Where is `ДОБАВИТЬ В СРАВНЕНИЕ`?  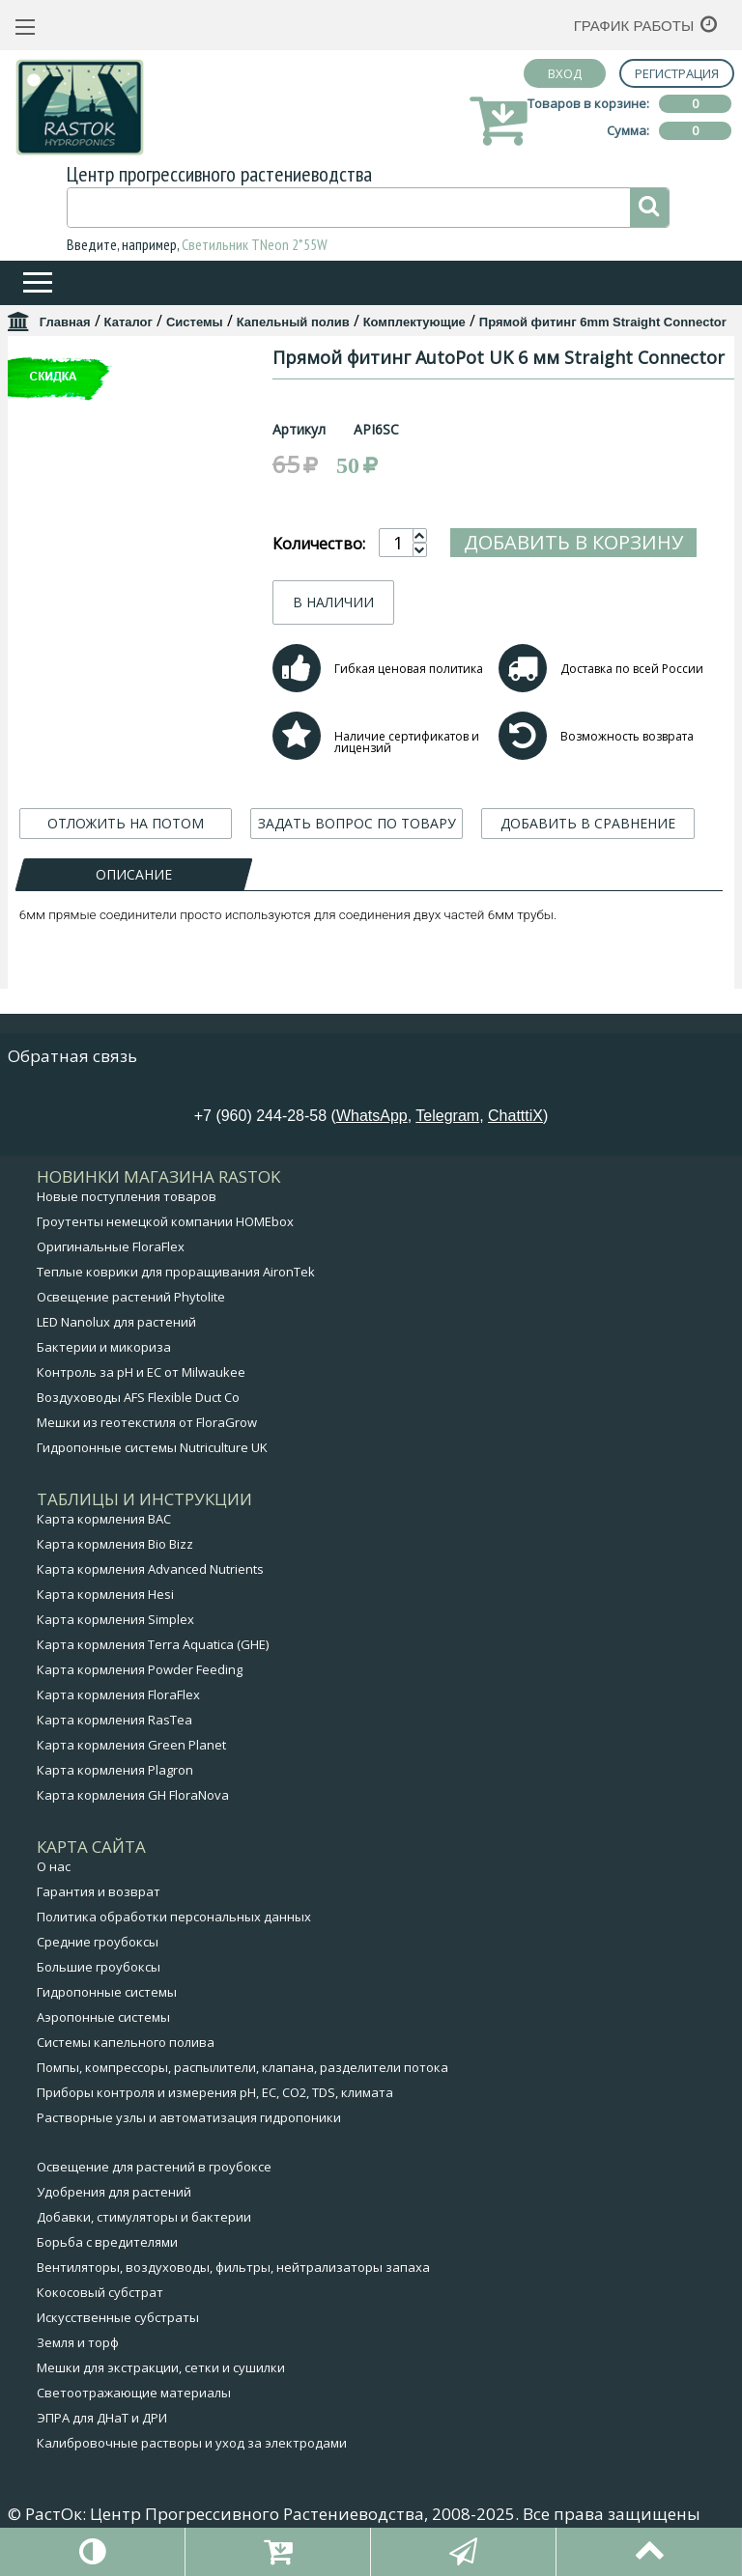
ДОБАВИТЬ В СРАВНЕНИЕ is located at coordinates (587, 887).